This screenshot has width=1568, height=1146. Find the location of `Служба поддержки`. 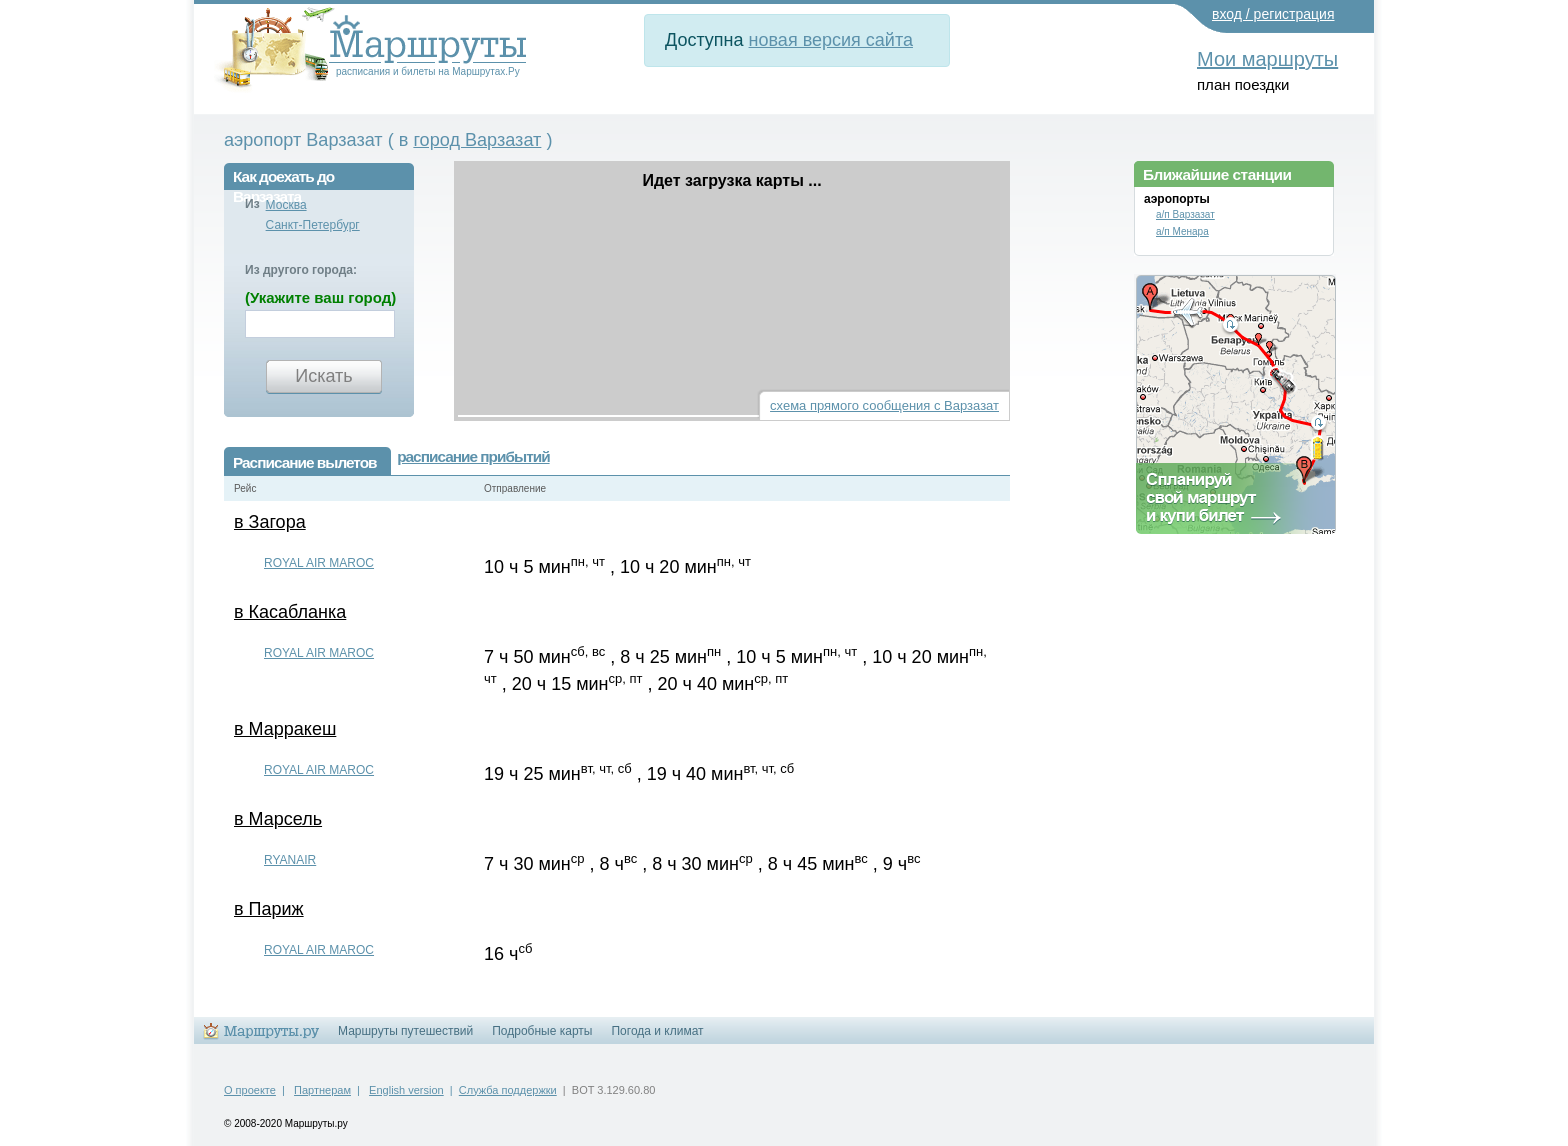

Служба поддержки is located at coordinates (508, 1090).